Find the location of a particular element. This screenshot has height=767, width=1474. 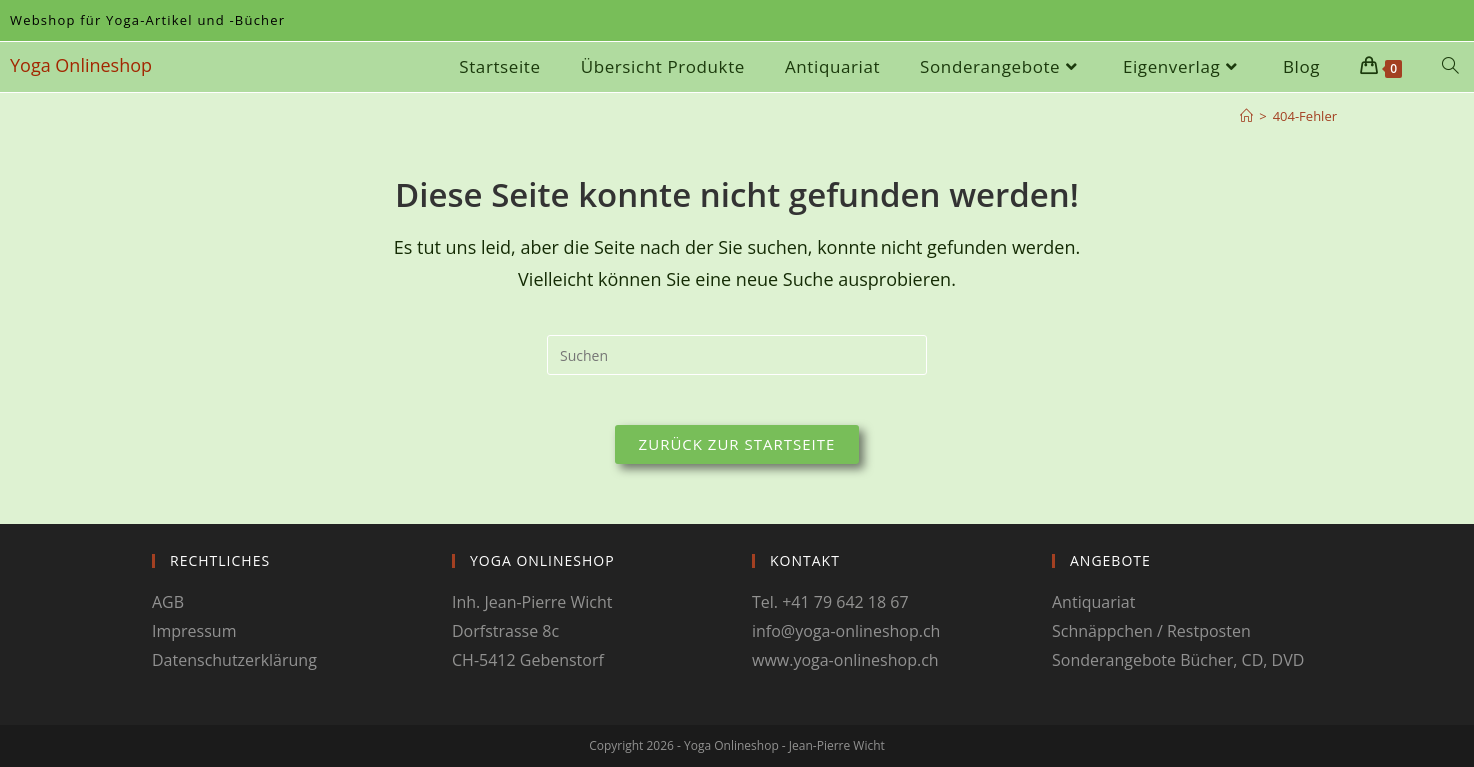

info@yoga-onlineshop.ch is located at coordinates (846, 631).